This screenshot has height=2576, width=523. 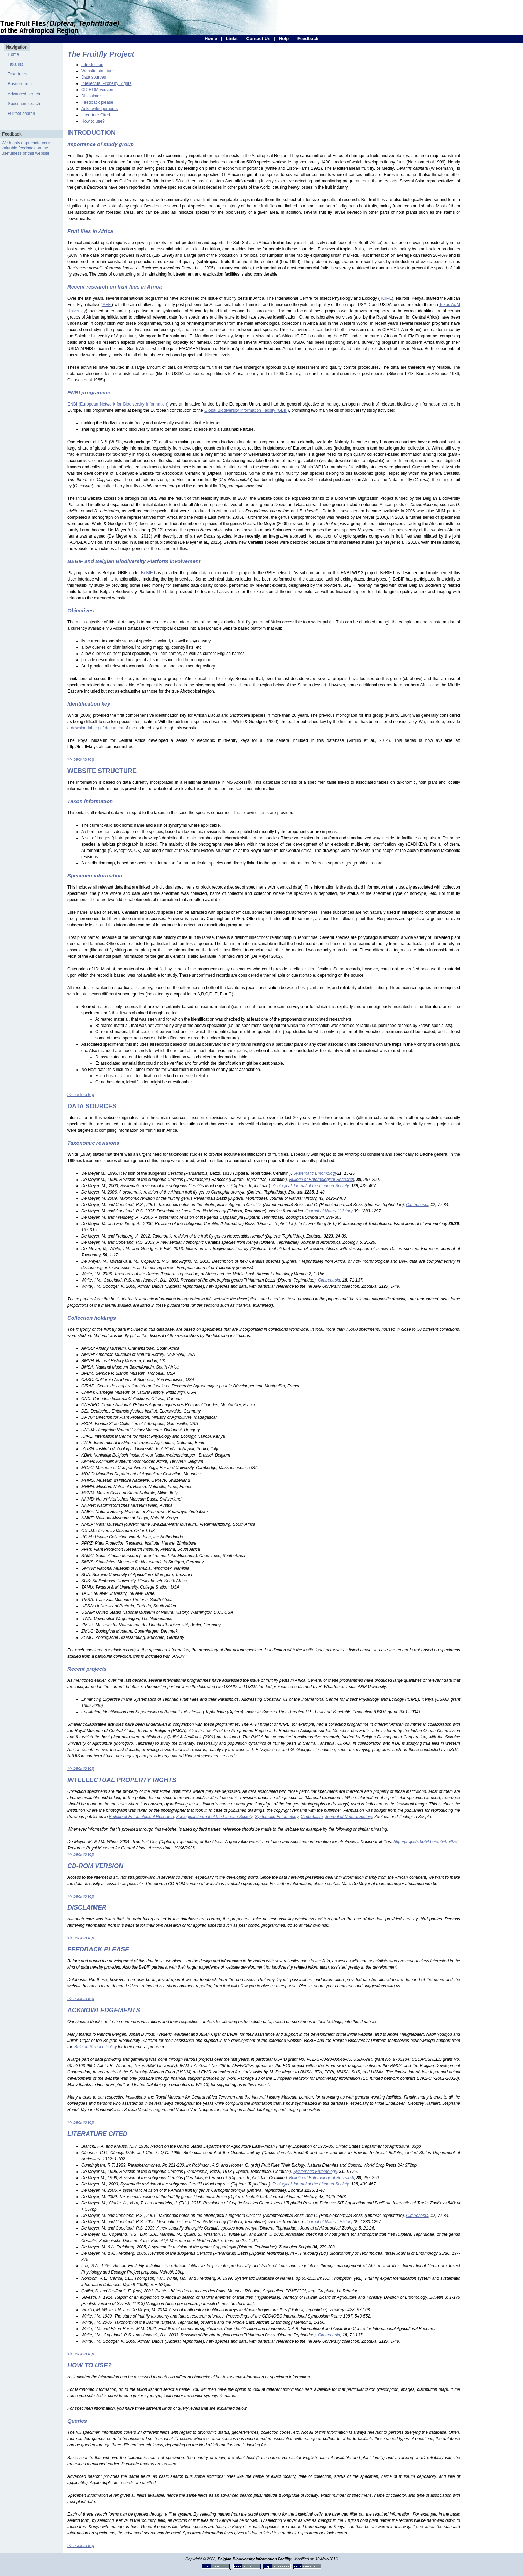 I want to click on feedback, so click(x=27, y=148).